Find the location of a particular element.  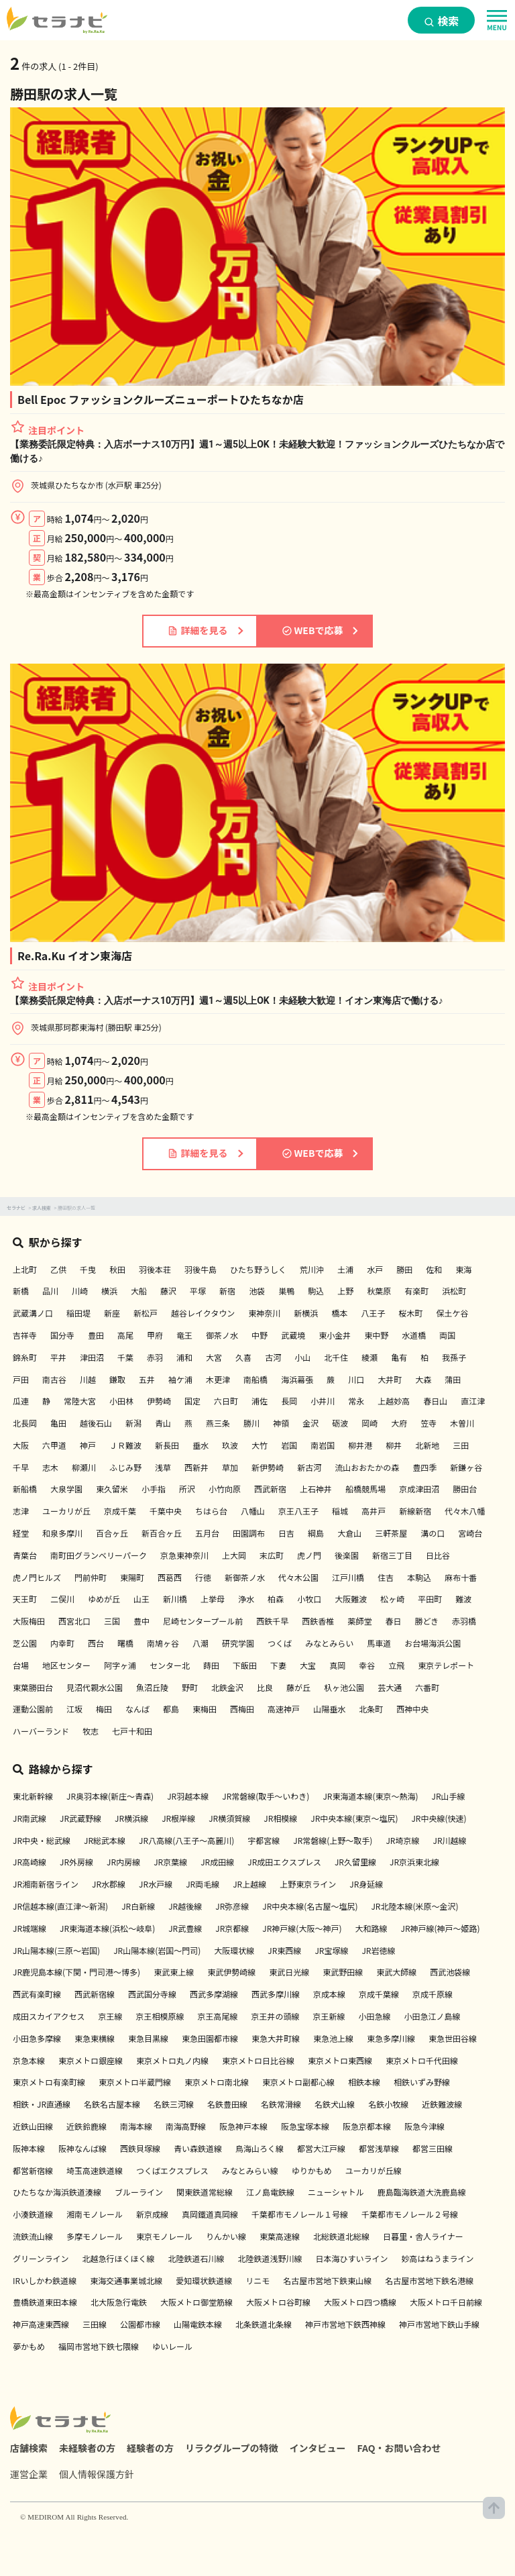

名鉄名古屋本線 is located at coordinates (112, 2104).